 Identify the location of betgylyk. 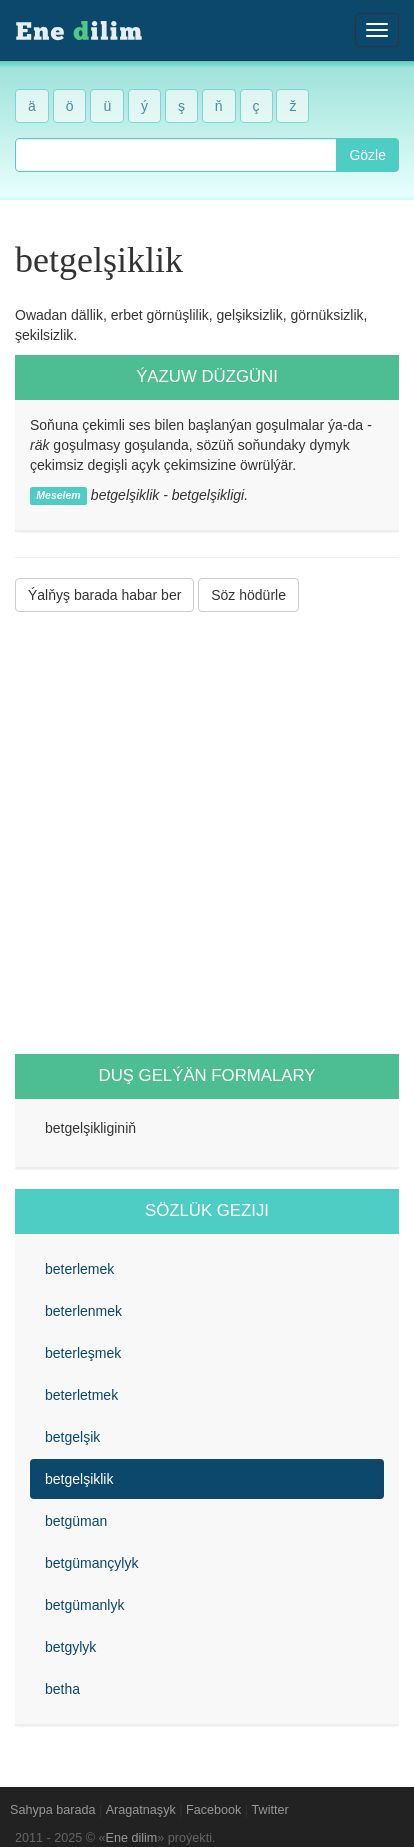
(70, 1647).